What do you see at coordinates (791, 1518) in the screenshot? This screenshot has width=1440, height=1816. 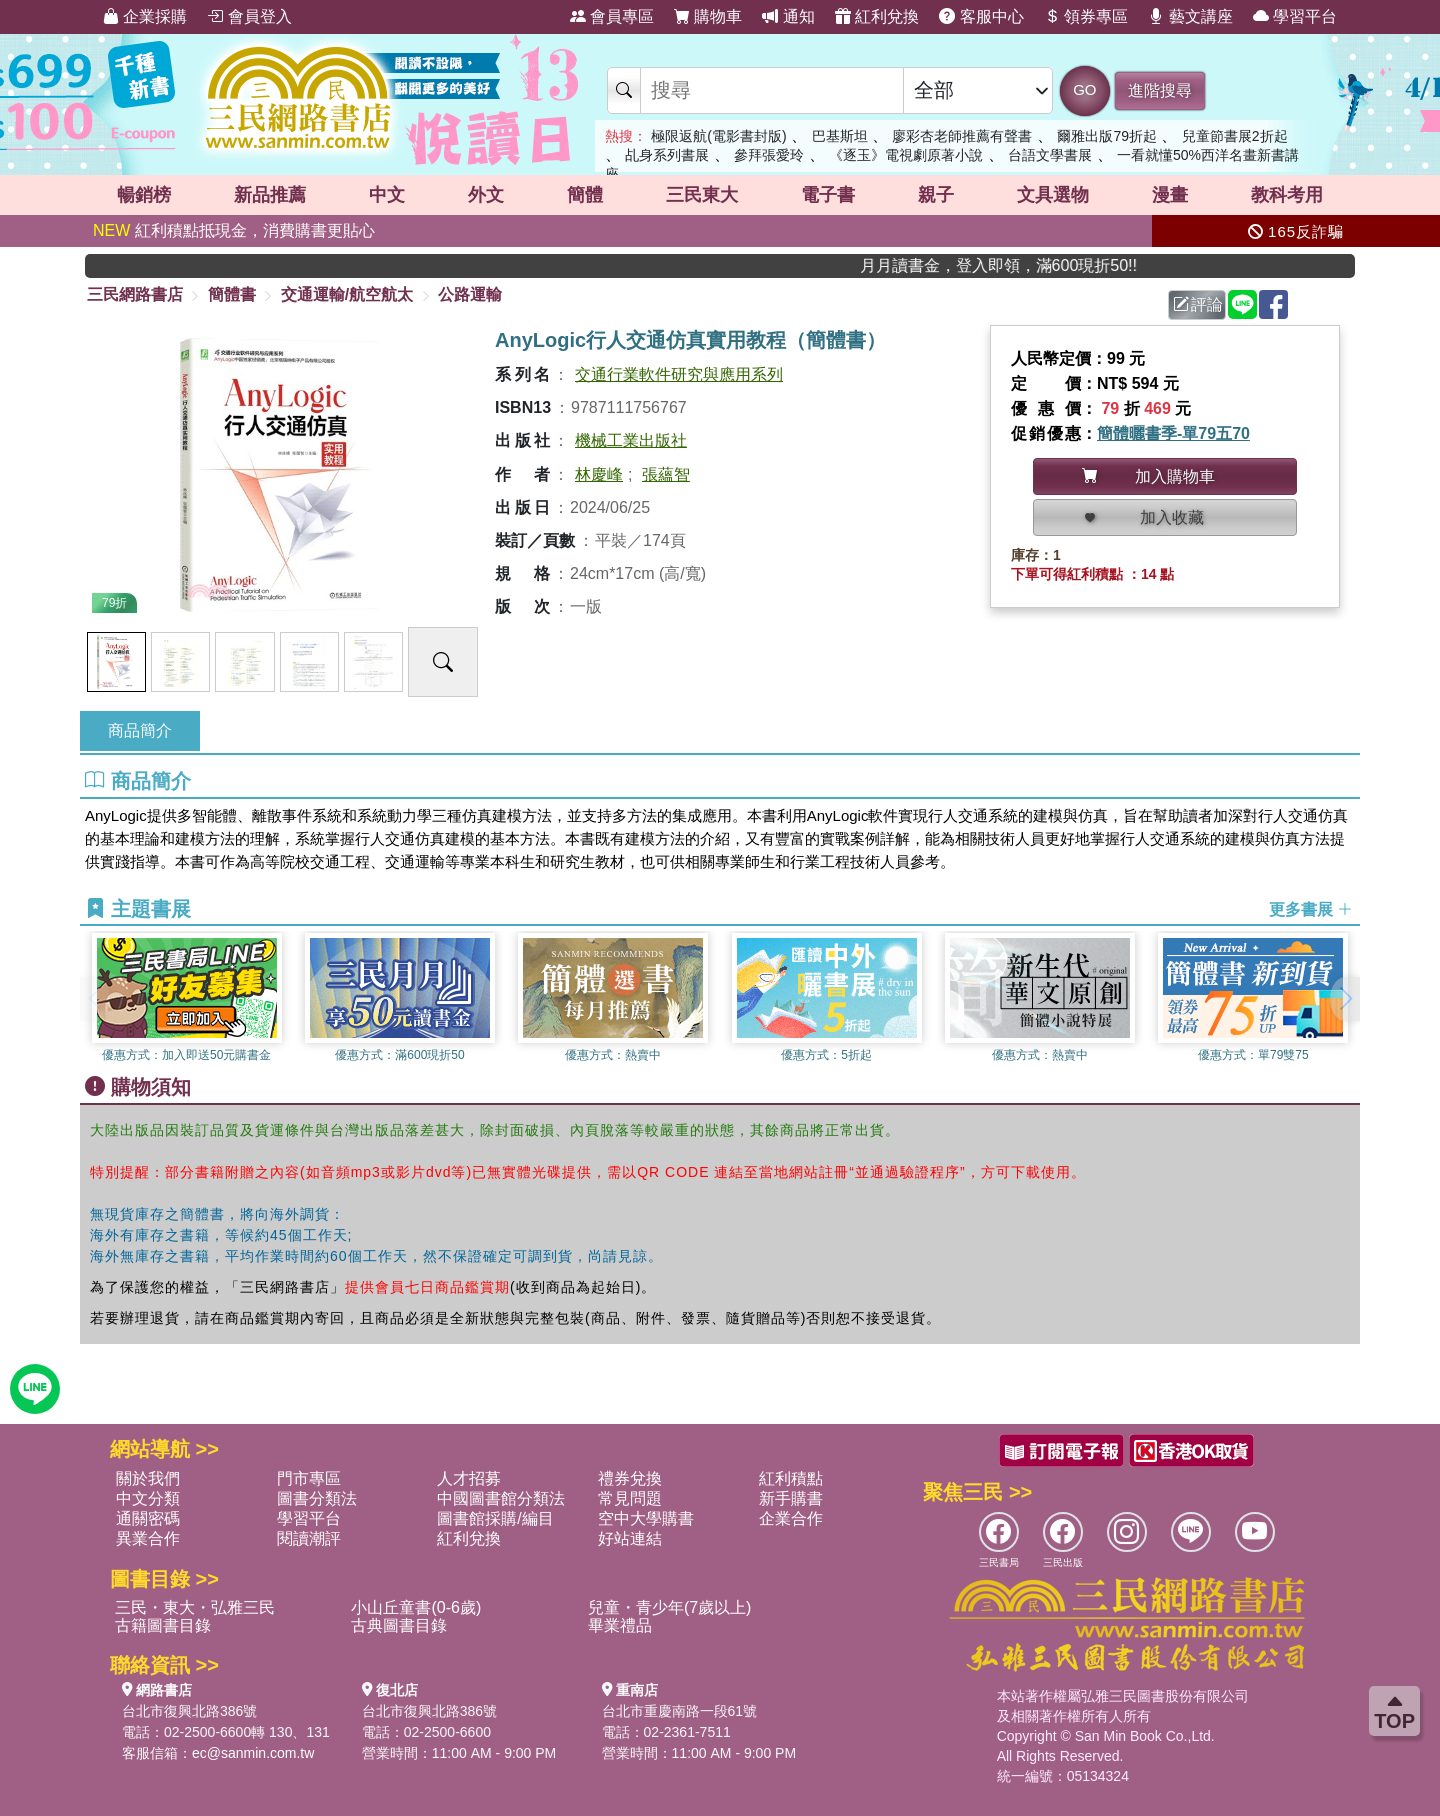 I see `企業合作` at bounding box center [791, 1518].